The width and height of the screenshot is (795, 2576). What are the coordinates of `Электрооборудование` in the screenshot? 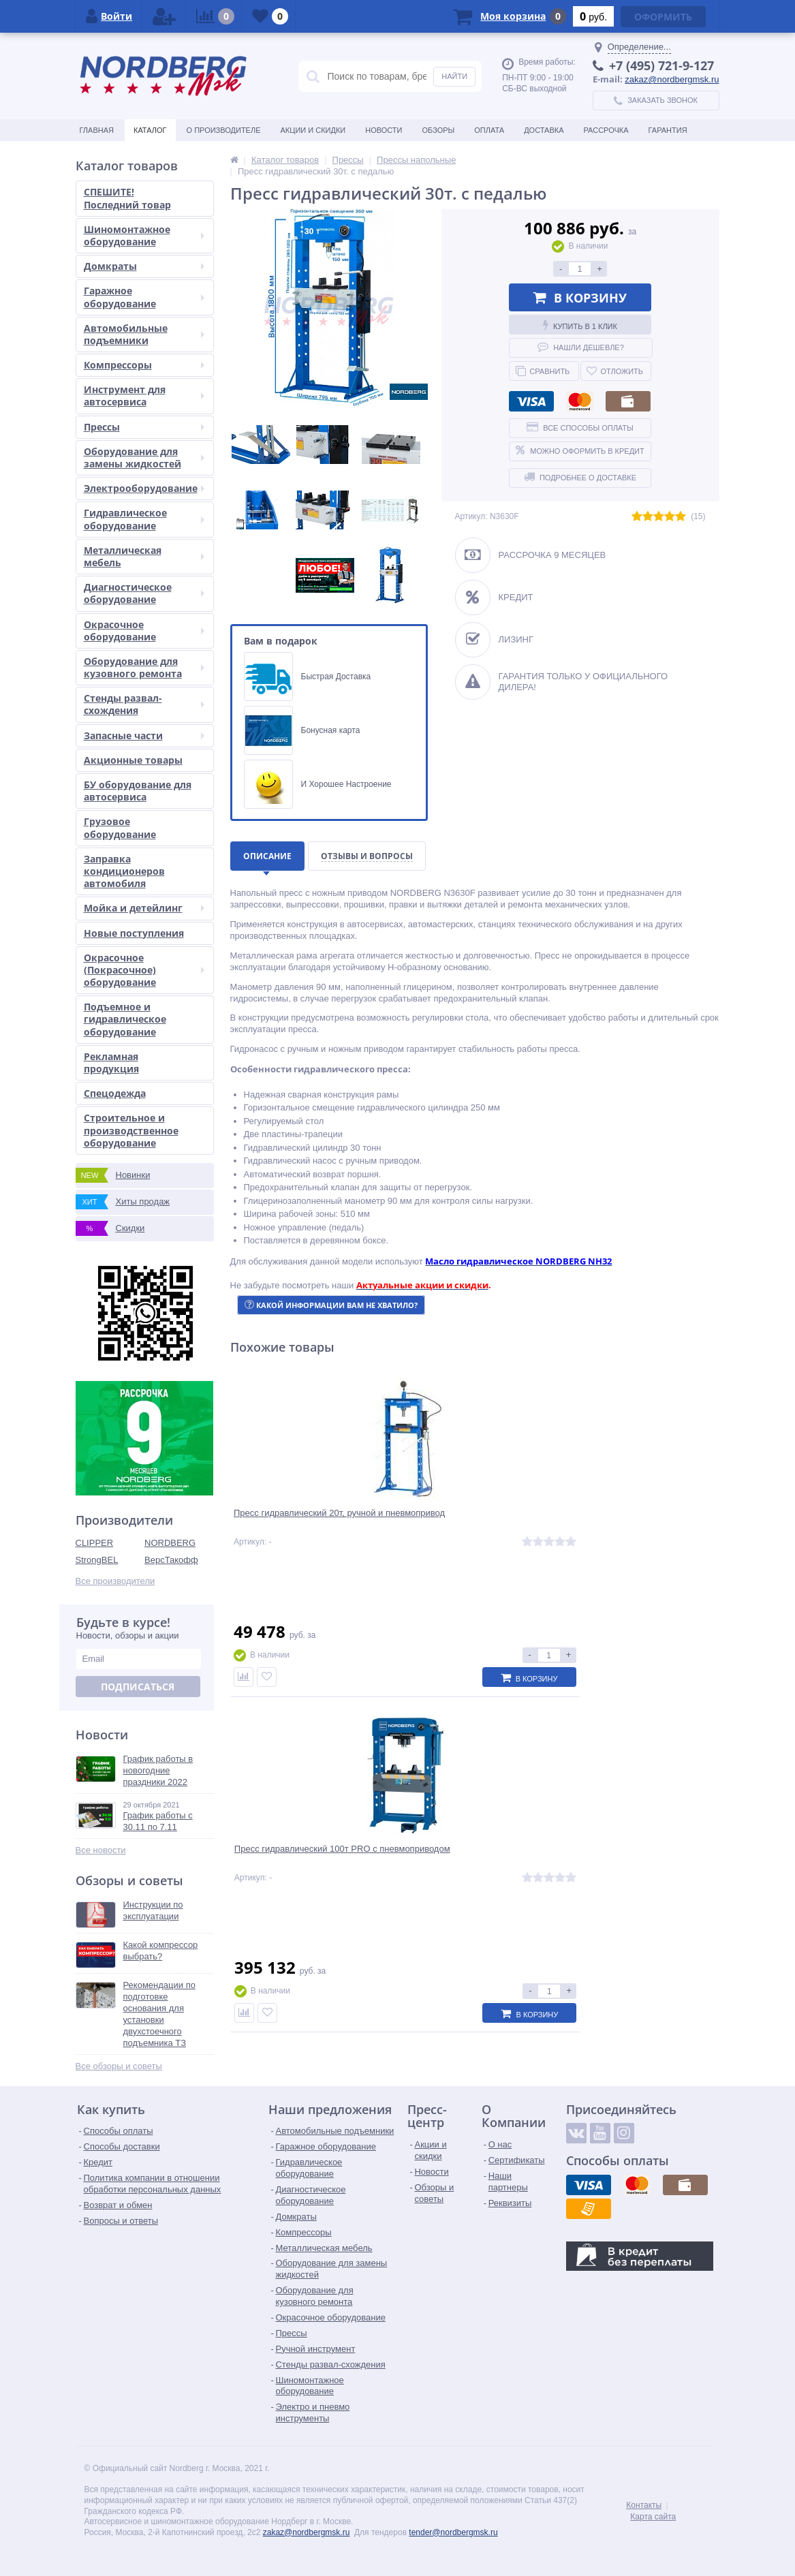 It's located at (144, 488).